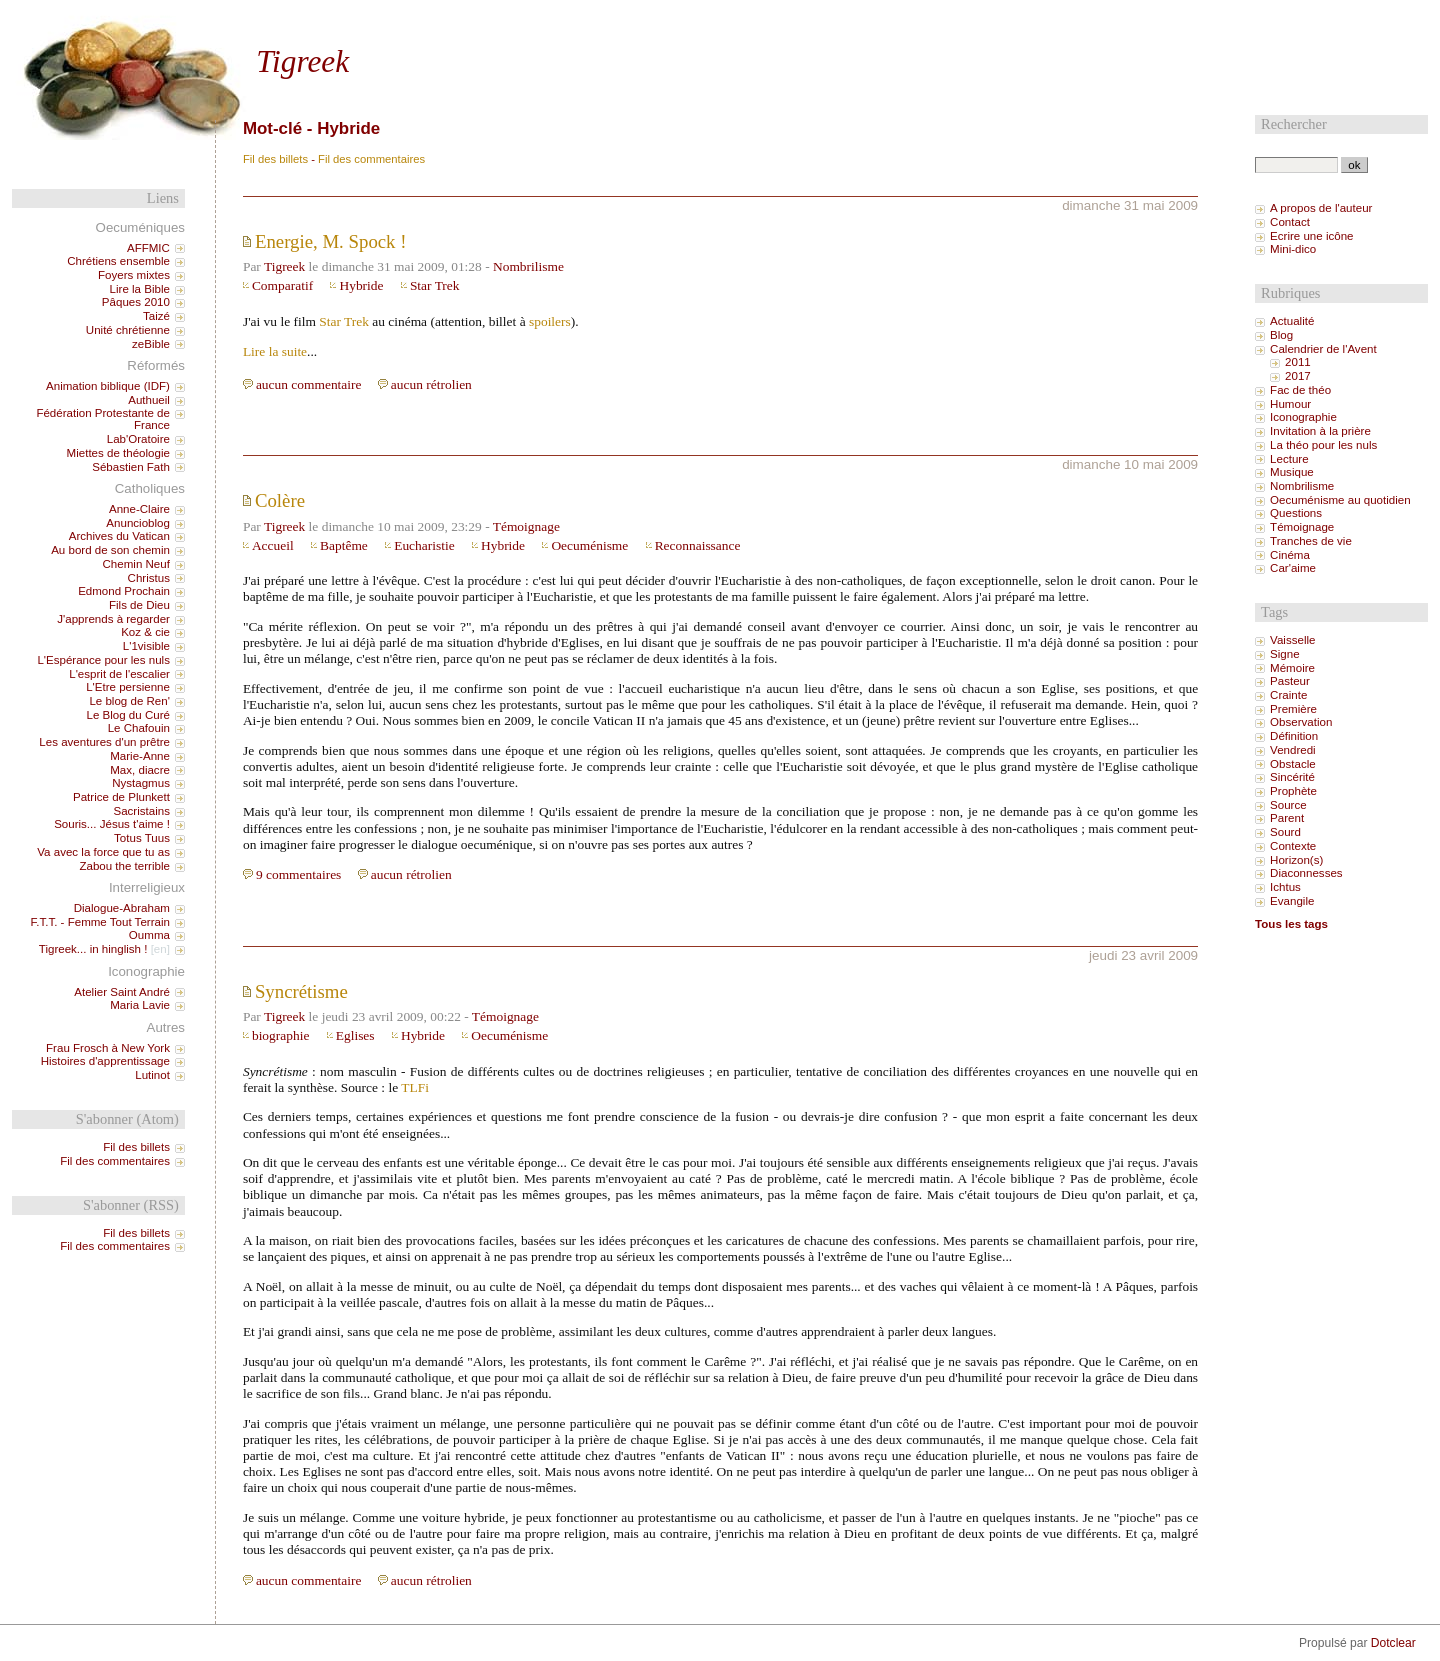  Describe the element at coordinates (1285, 654) in the screenshot. I see `Signe` at that location.